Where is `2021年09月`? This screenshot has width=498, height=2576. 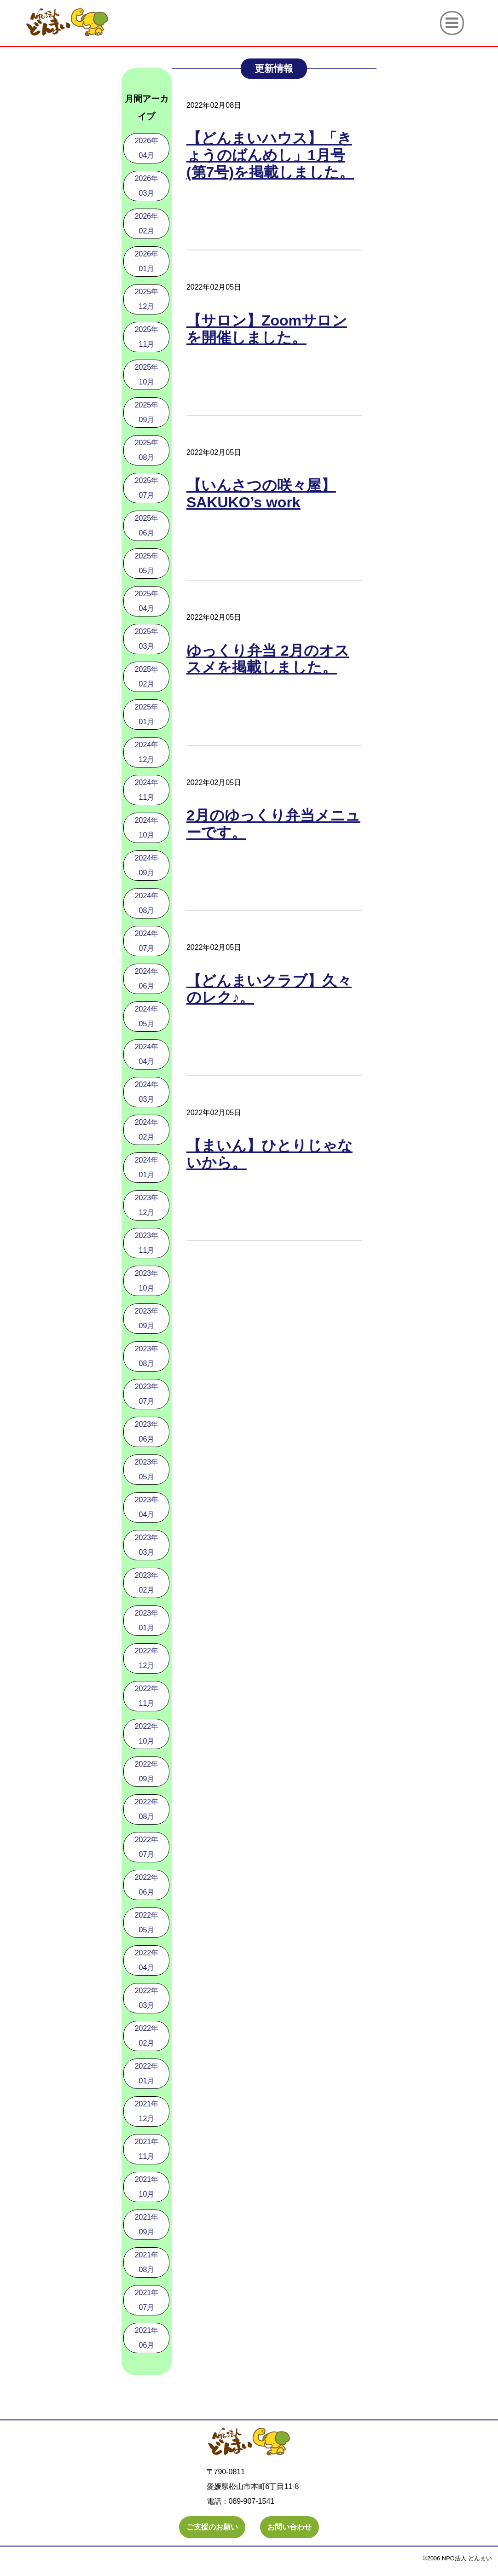
2021年09月 is located at coordinates (147, 2224).